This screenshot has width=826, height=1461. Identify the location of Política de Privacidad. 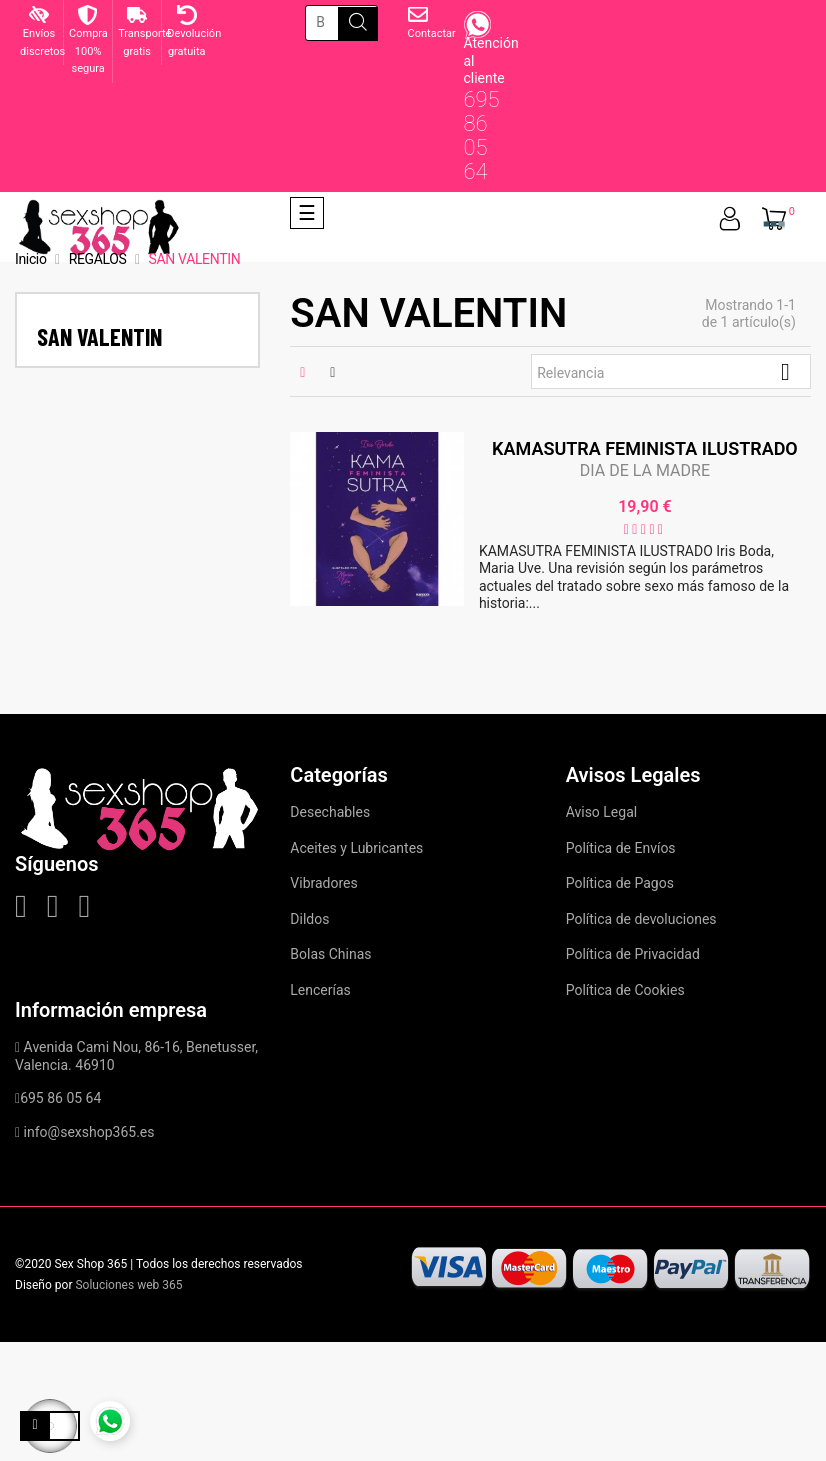
(633, 954).